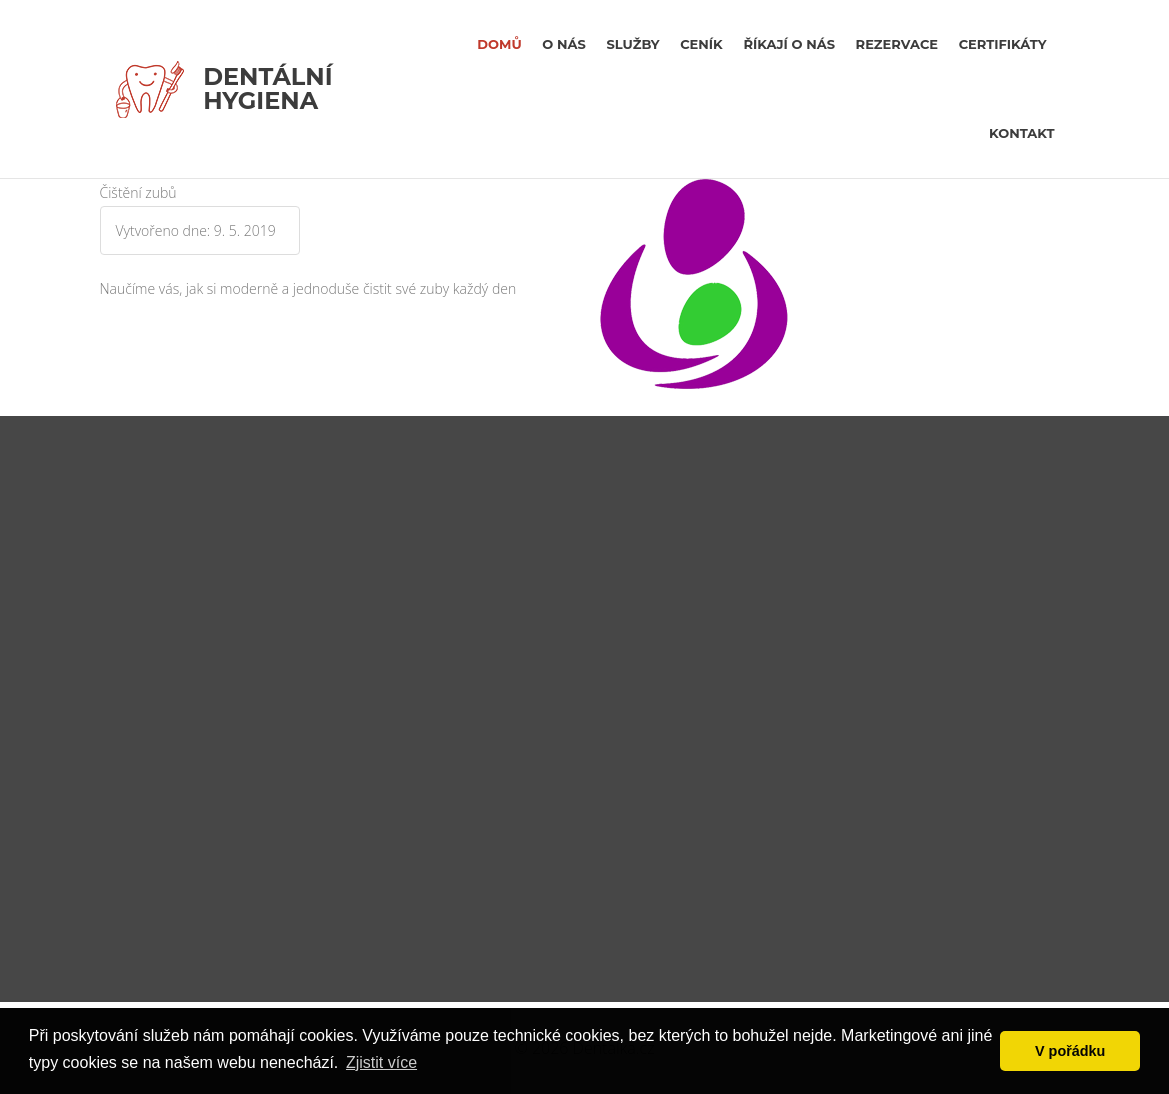 The width and height of the screenshot is (1169, 1094). I want to click on rezervace, so click(897, 44).